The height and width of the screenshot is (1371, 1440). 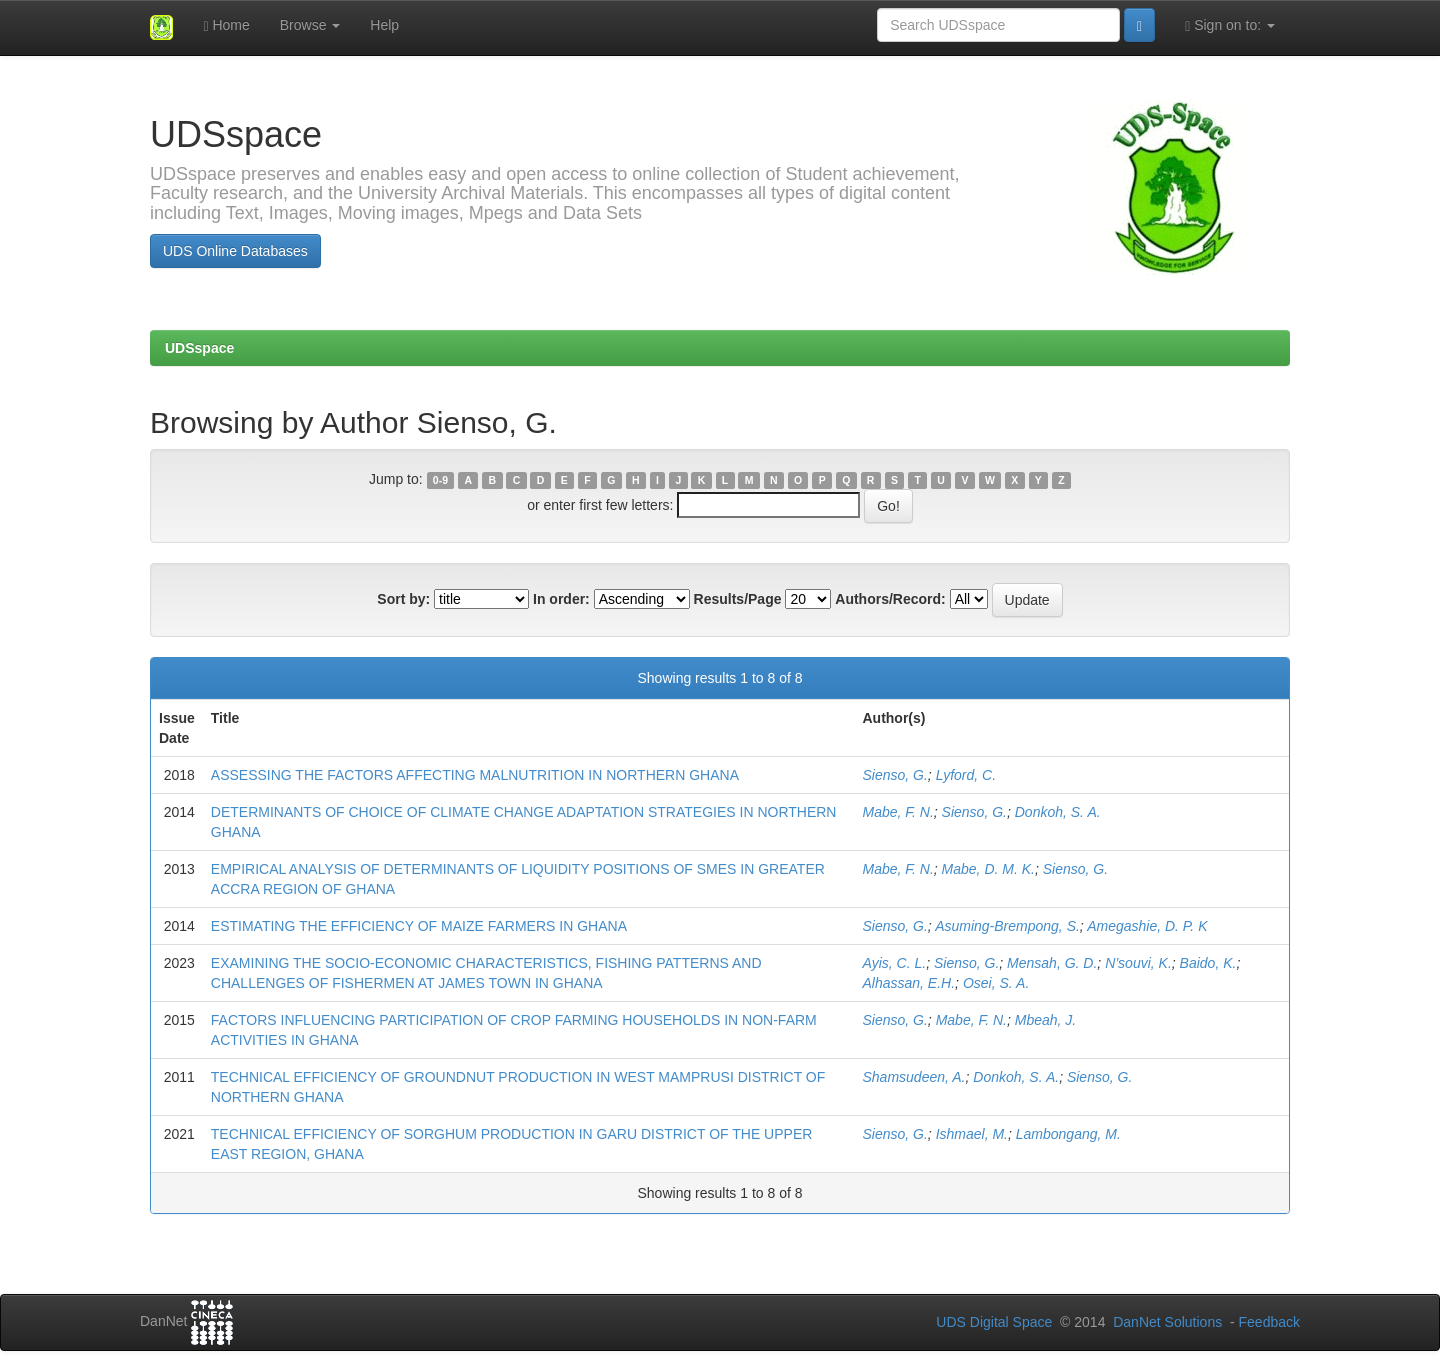 I want to click on Donkoh, S. A., so click(x=1058, y=812).